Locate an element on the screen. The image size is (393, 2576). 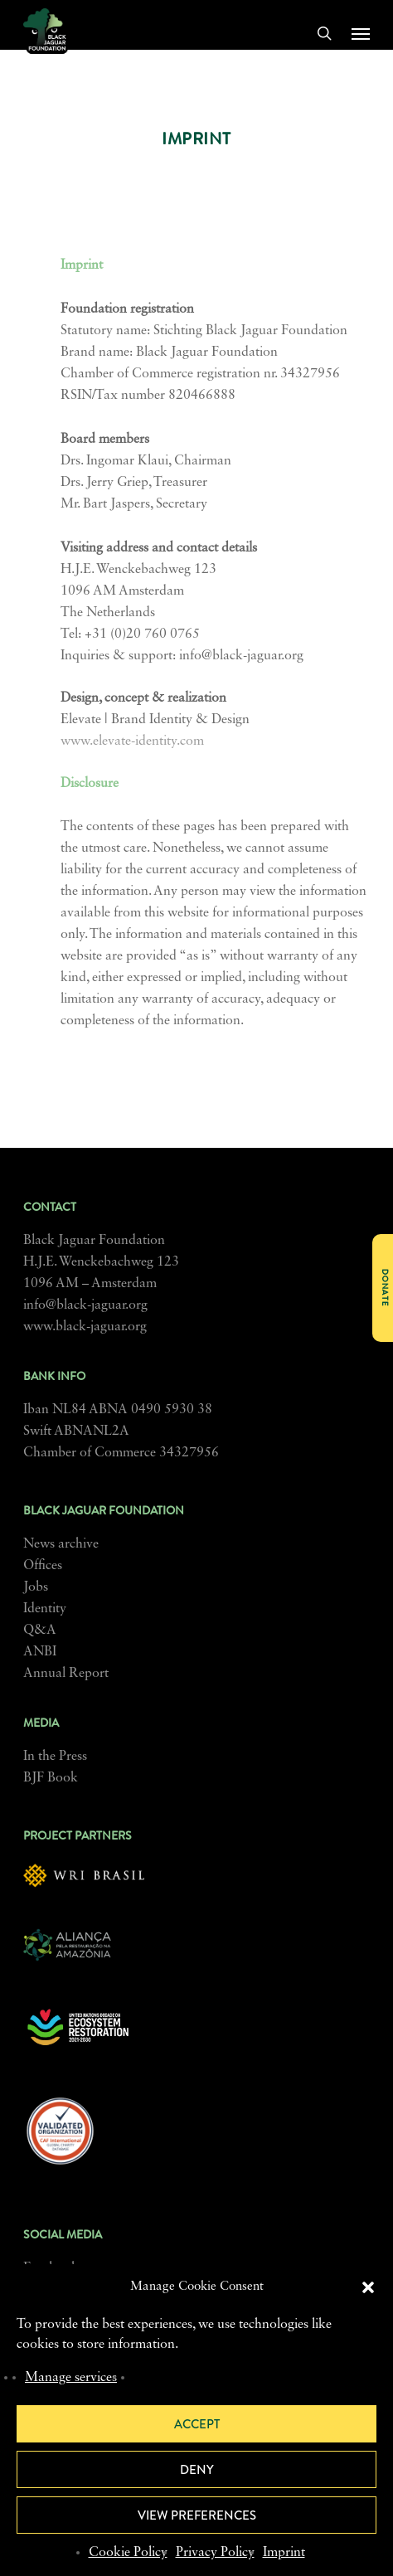
BJF Book is located at coordinates (50, 1778).